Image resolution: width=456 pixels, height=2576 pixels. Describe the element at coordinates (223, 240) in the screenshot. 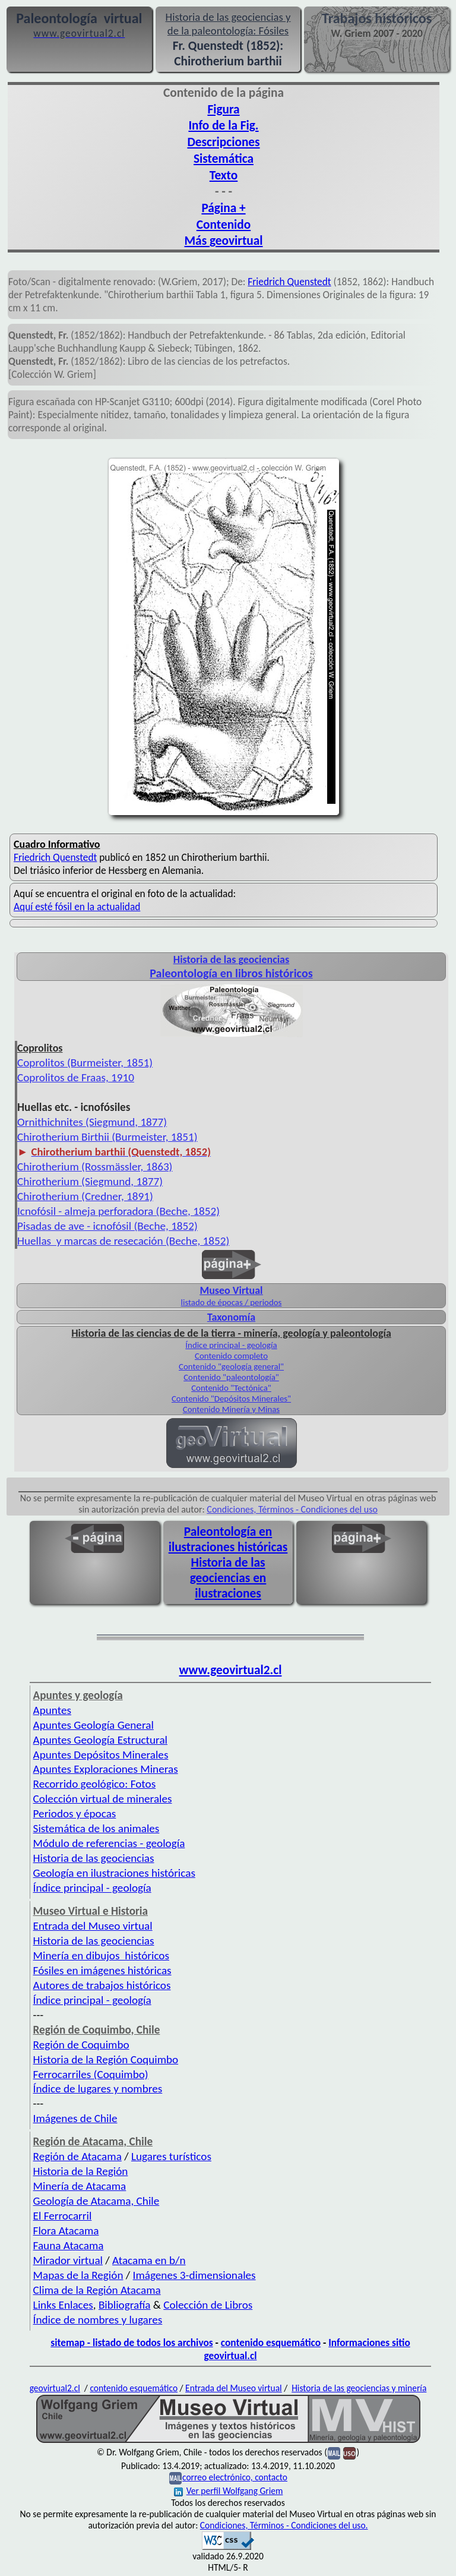

I see `Más geovirtual` at that location.